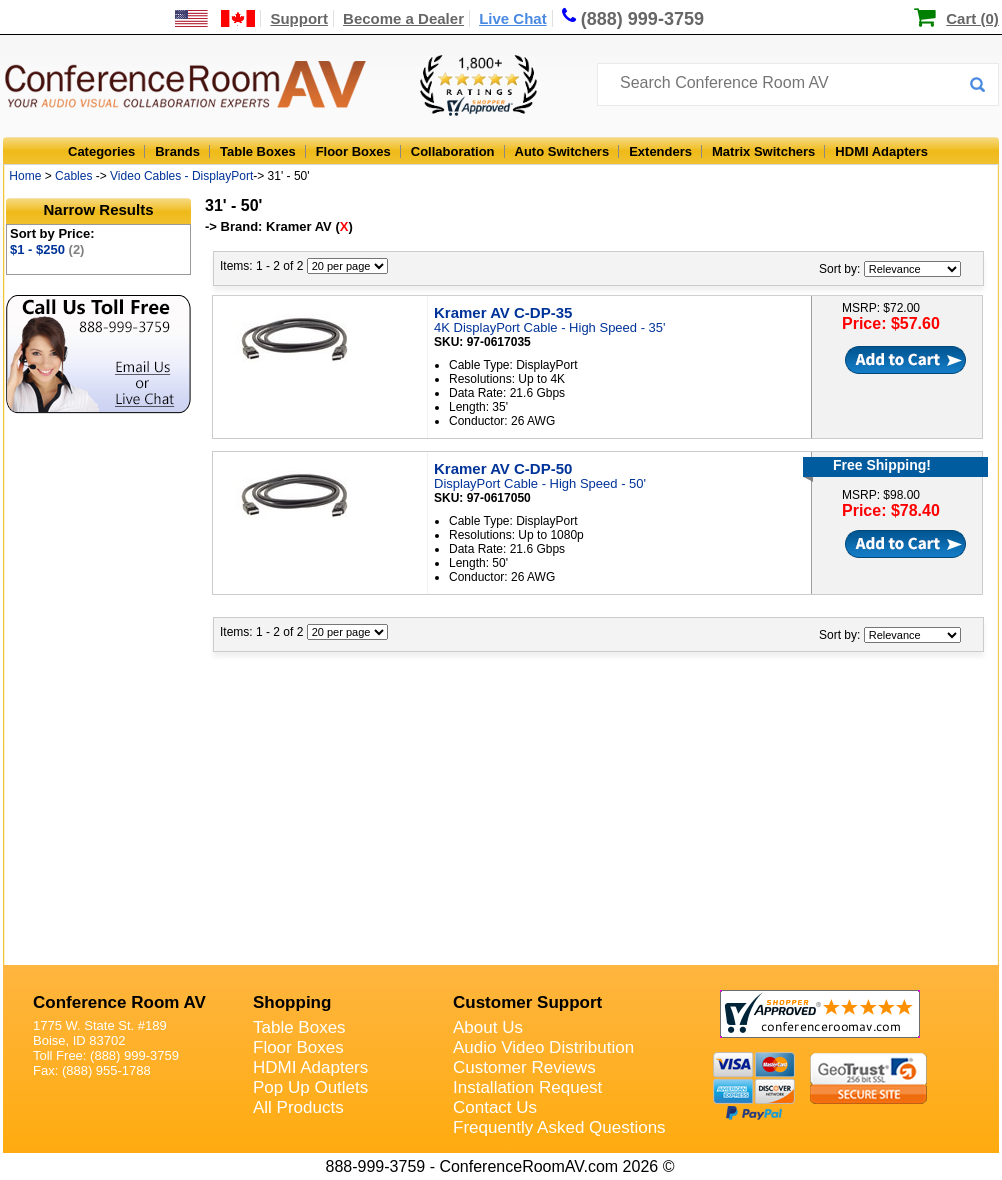 This screenshot has height=1180, width=1002. Describe the element at coordinates (559, 1127) in the screenshot. I see `Frequently Asked Questions` at that location.